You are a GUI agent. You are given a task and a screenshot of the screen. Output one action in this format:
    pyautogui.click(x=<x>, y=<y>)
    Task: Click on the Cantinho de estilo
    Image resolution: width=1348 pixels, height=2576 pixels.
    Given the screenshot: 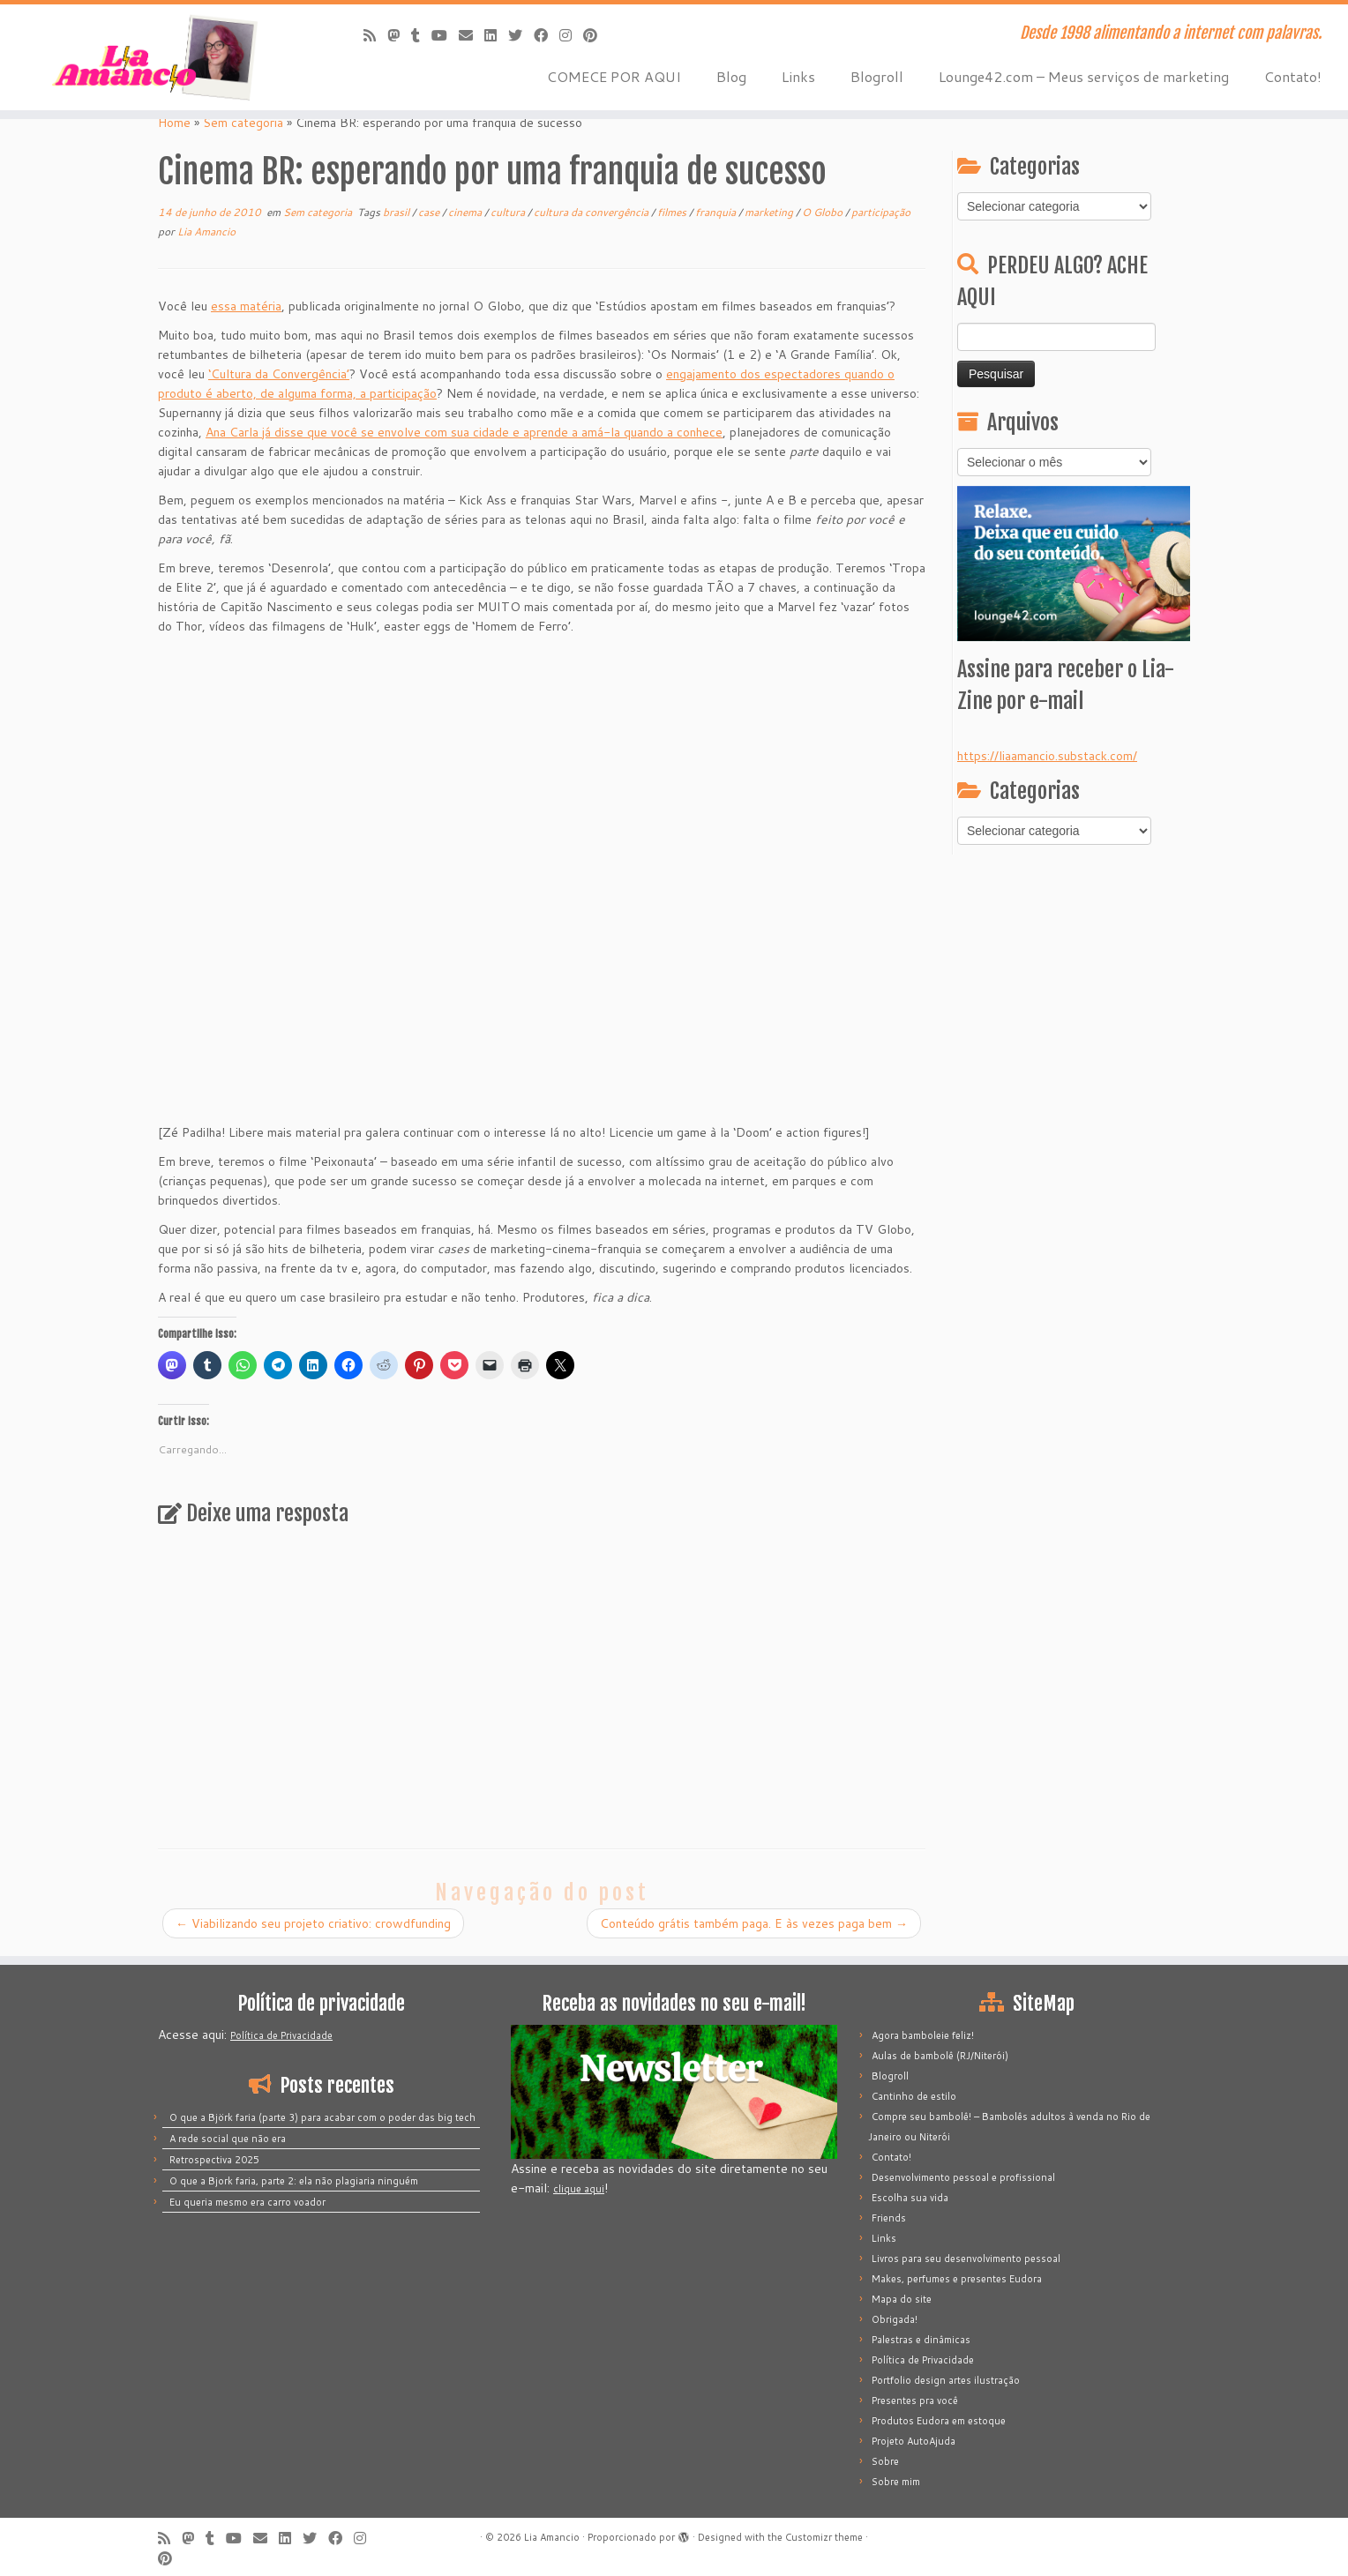 What is the action you would take?
    pyautogui.click(x=914, y=2096)
    